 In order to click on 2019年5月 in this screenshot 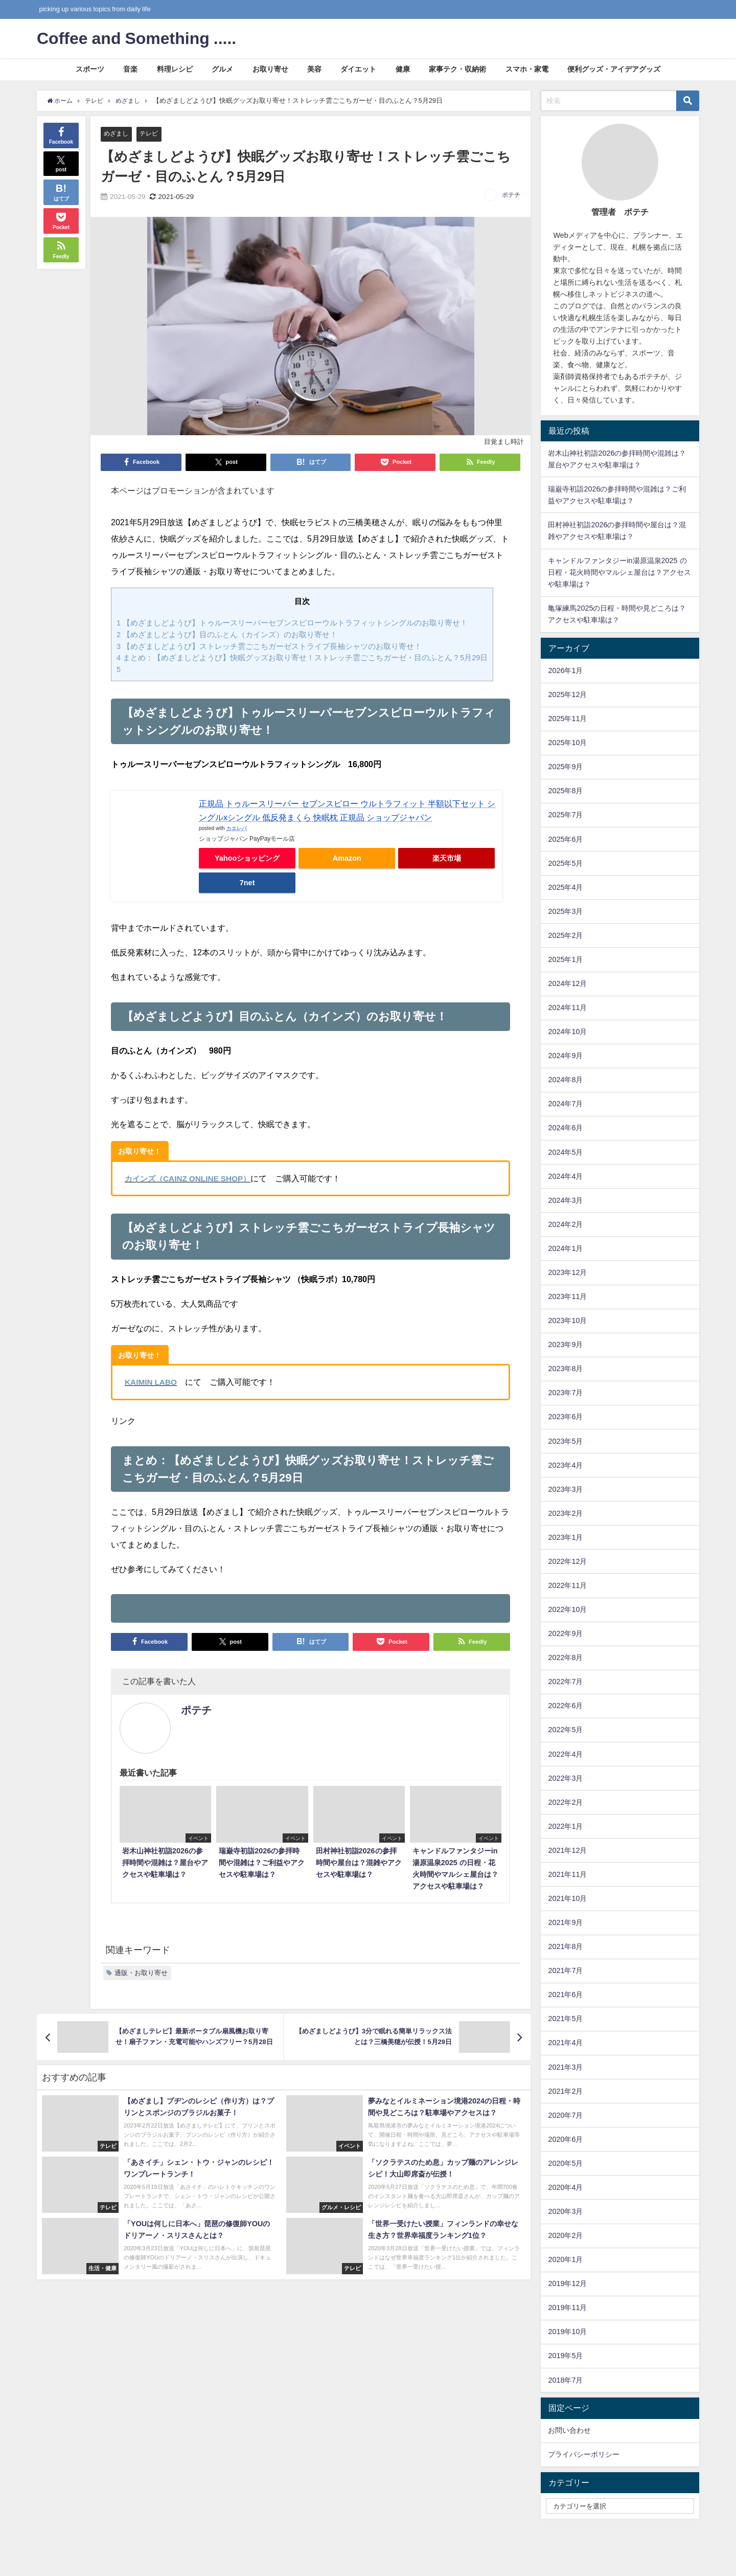, I will do `click(565, 2355)`.